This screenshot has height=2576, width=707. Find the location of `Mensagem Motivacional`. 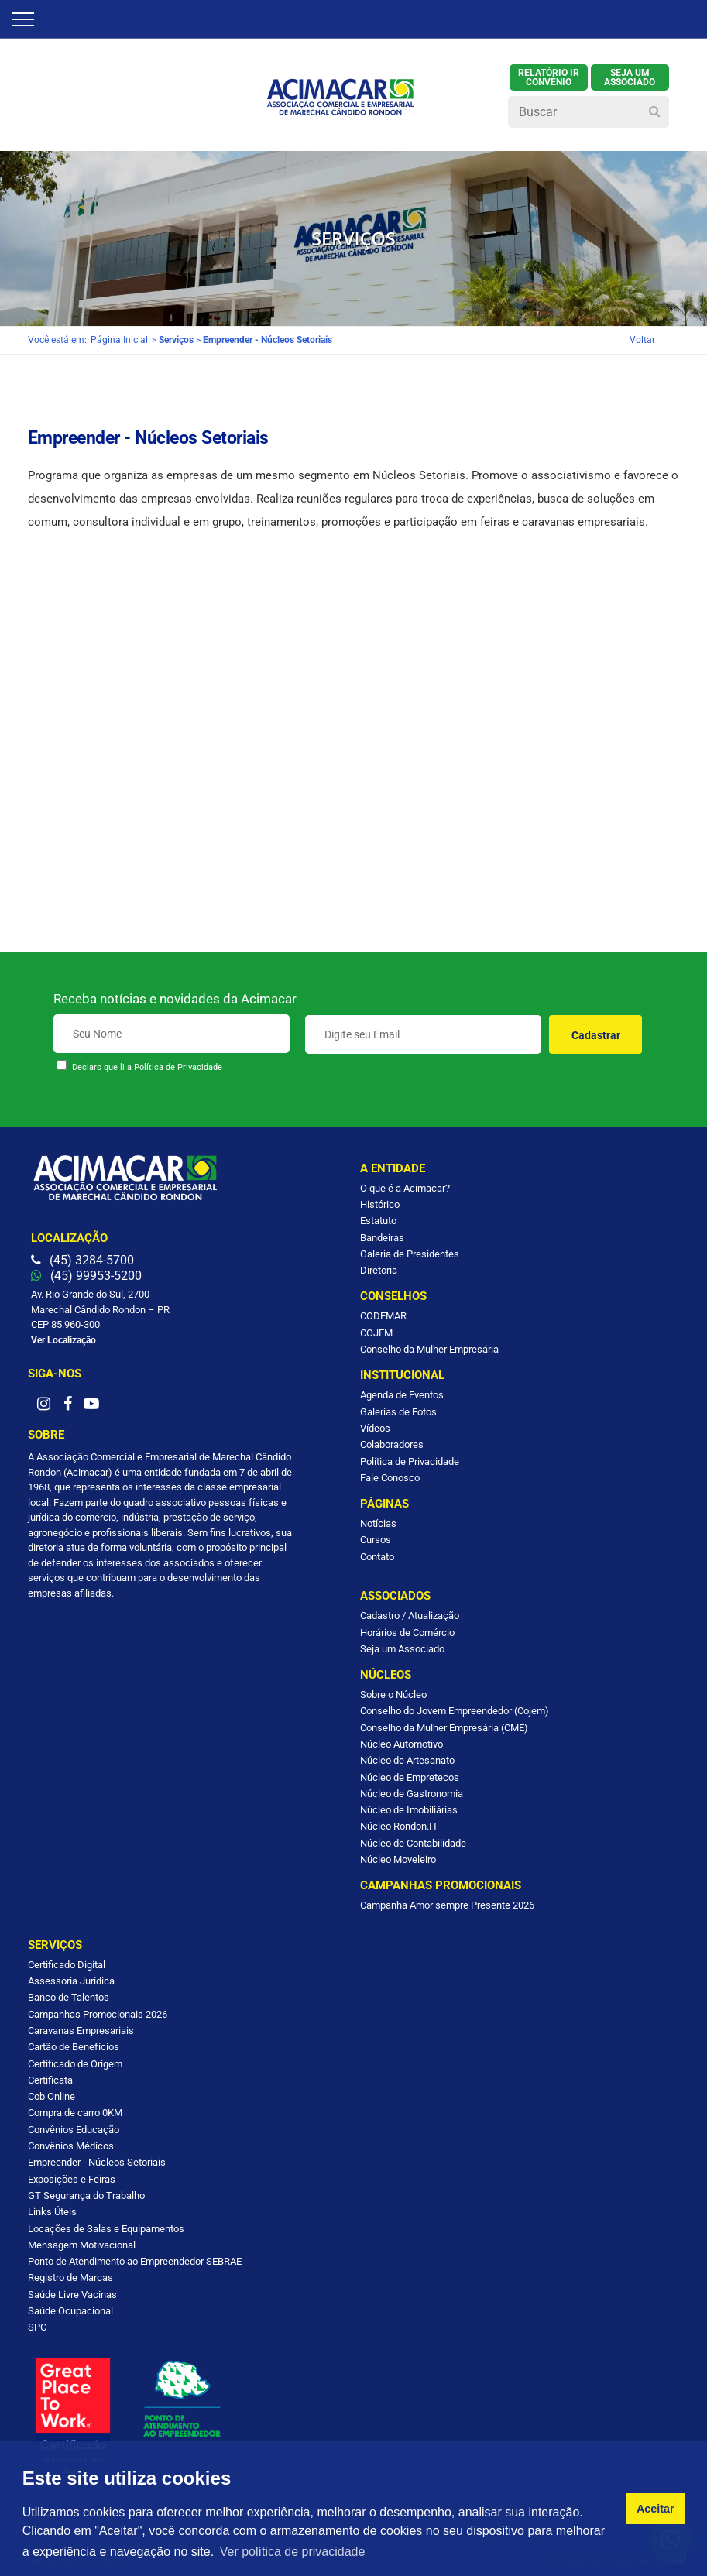

Mensagem Motivacional is located at coordinates (82, 2245).